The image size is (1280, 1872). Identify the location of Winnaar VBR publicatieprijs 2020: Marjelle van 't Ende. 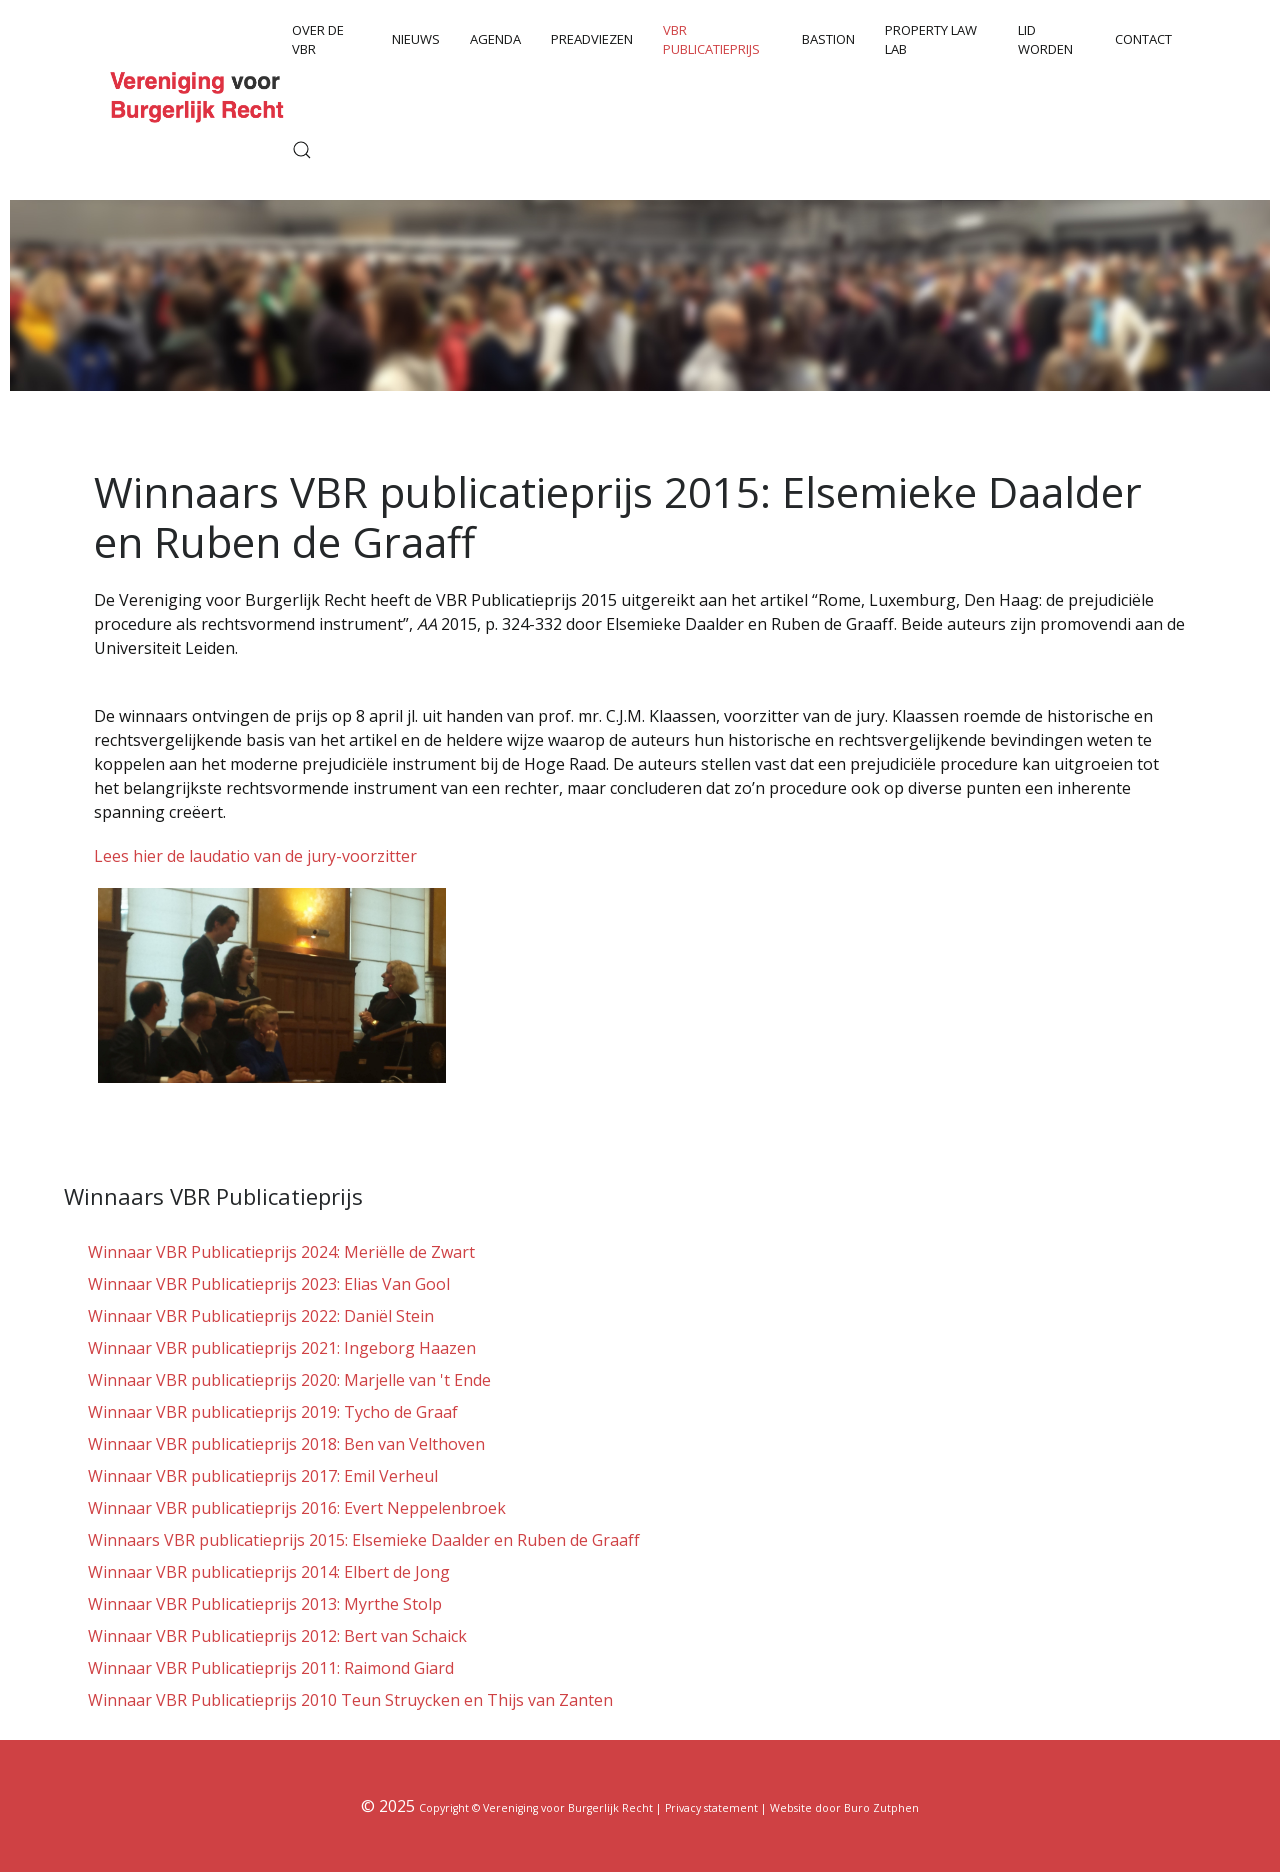
(289, 1380).